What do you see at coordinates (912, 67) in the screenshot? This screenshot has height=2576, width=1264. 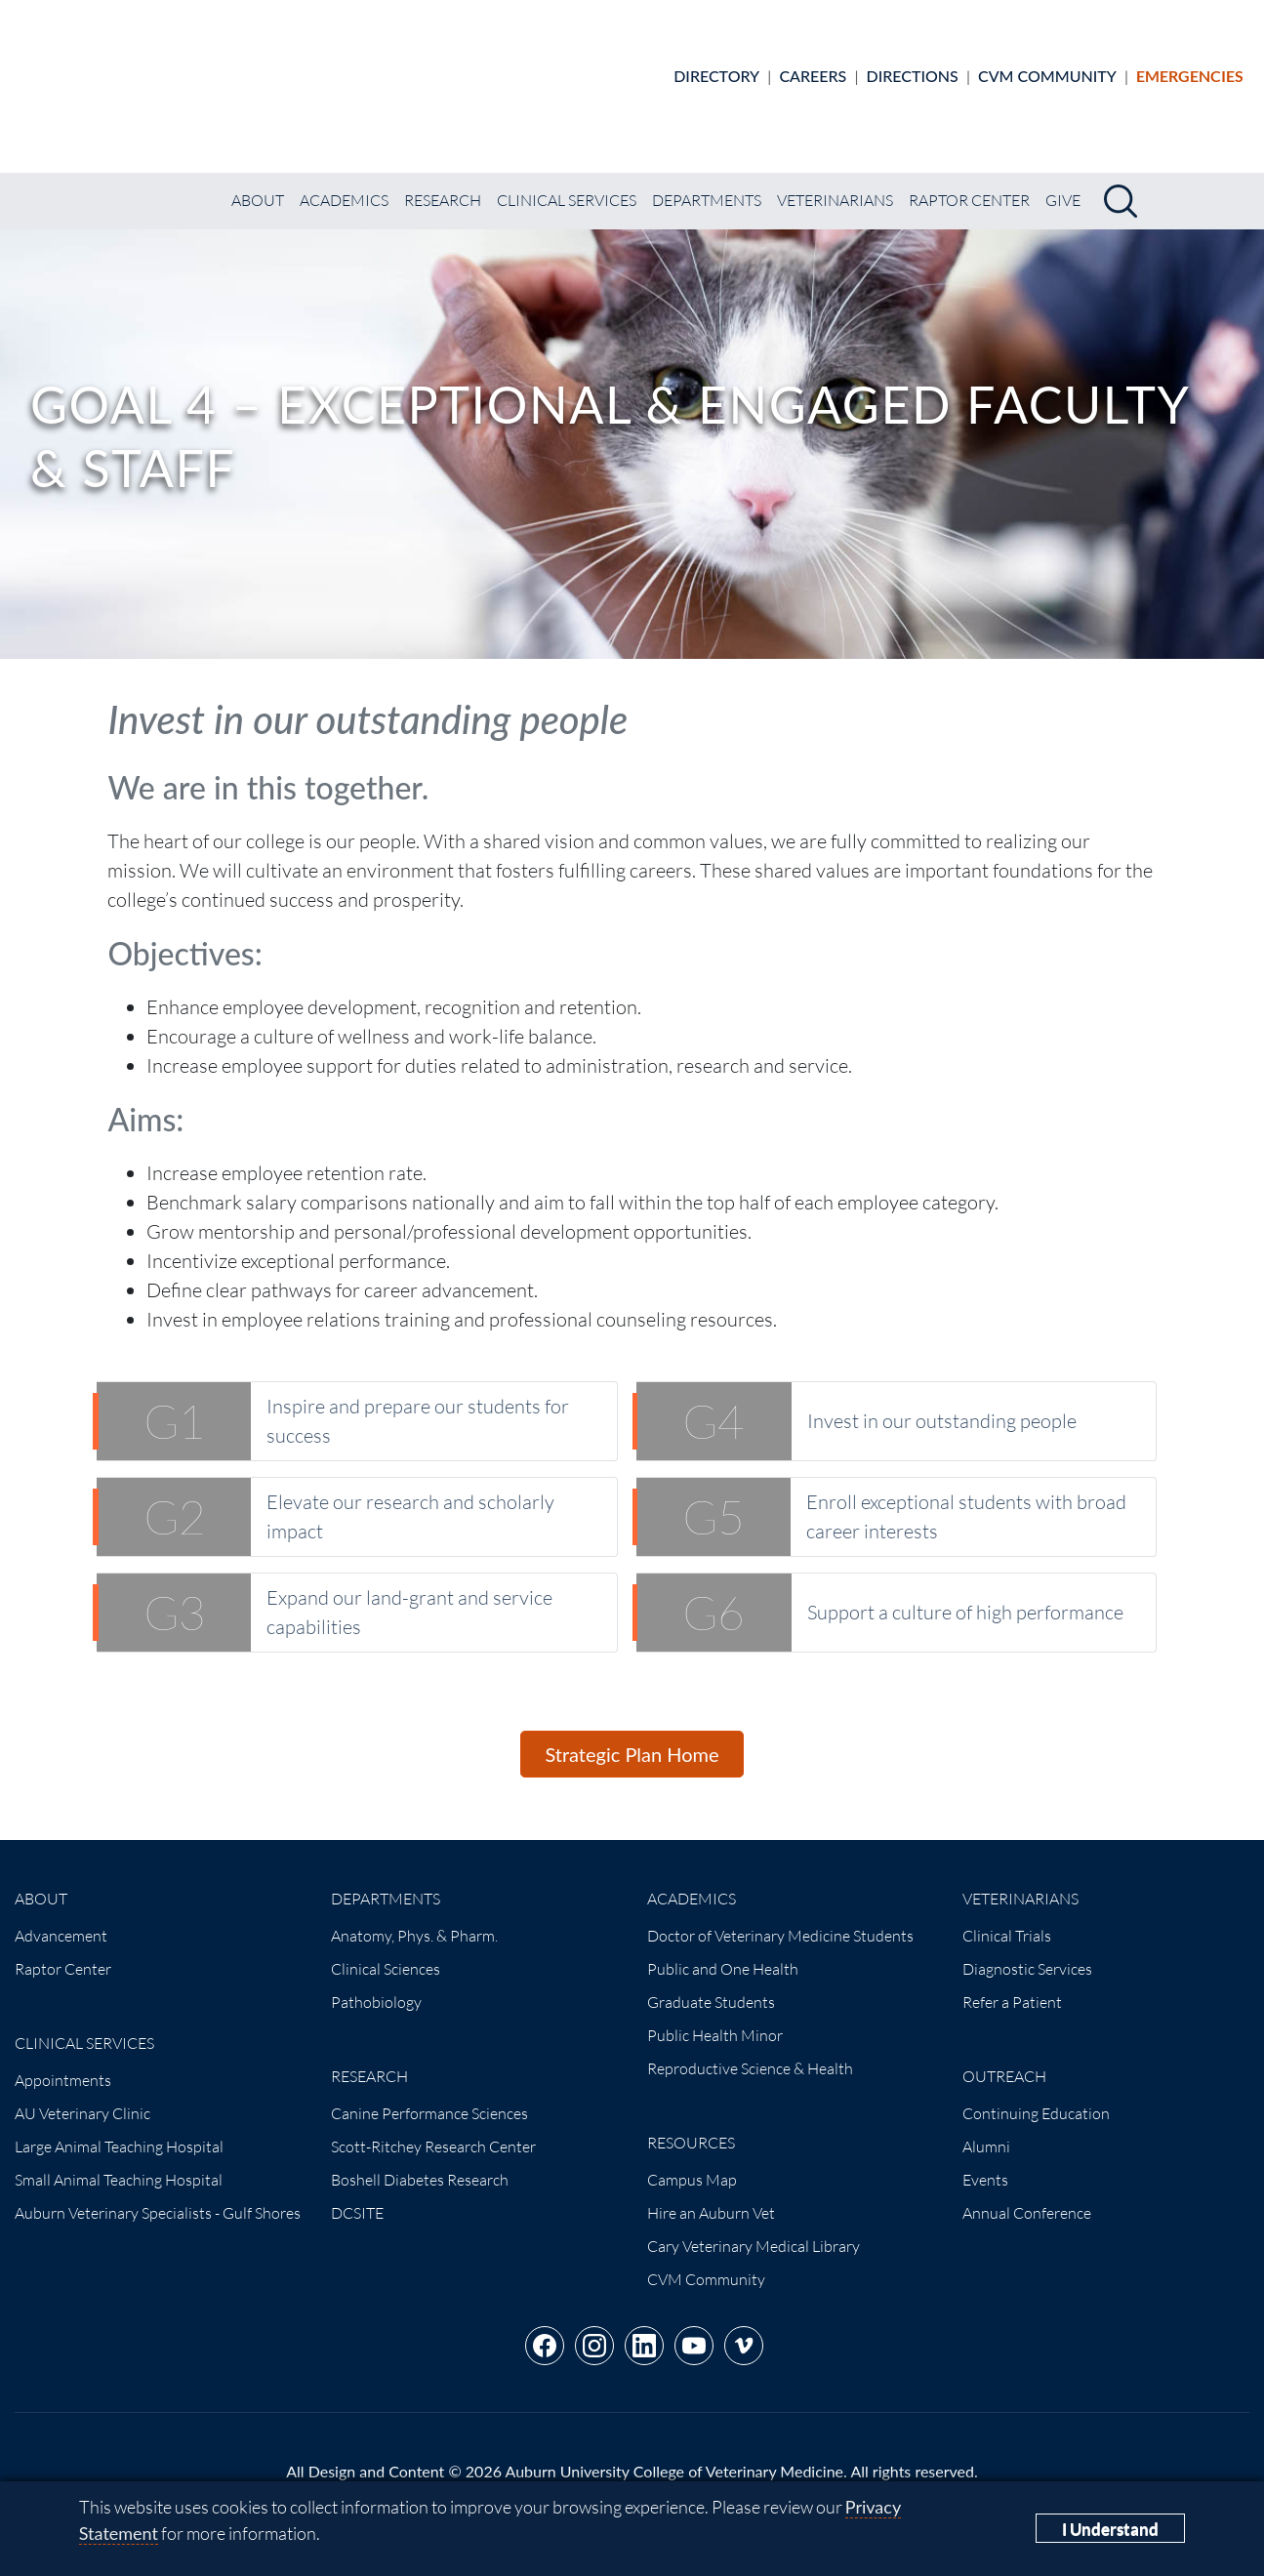 I see `Directions [Animal hospital directions]` at bounding box center [912, 67].